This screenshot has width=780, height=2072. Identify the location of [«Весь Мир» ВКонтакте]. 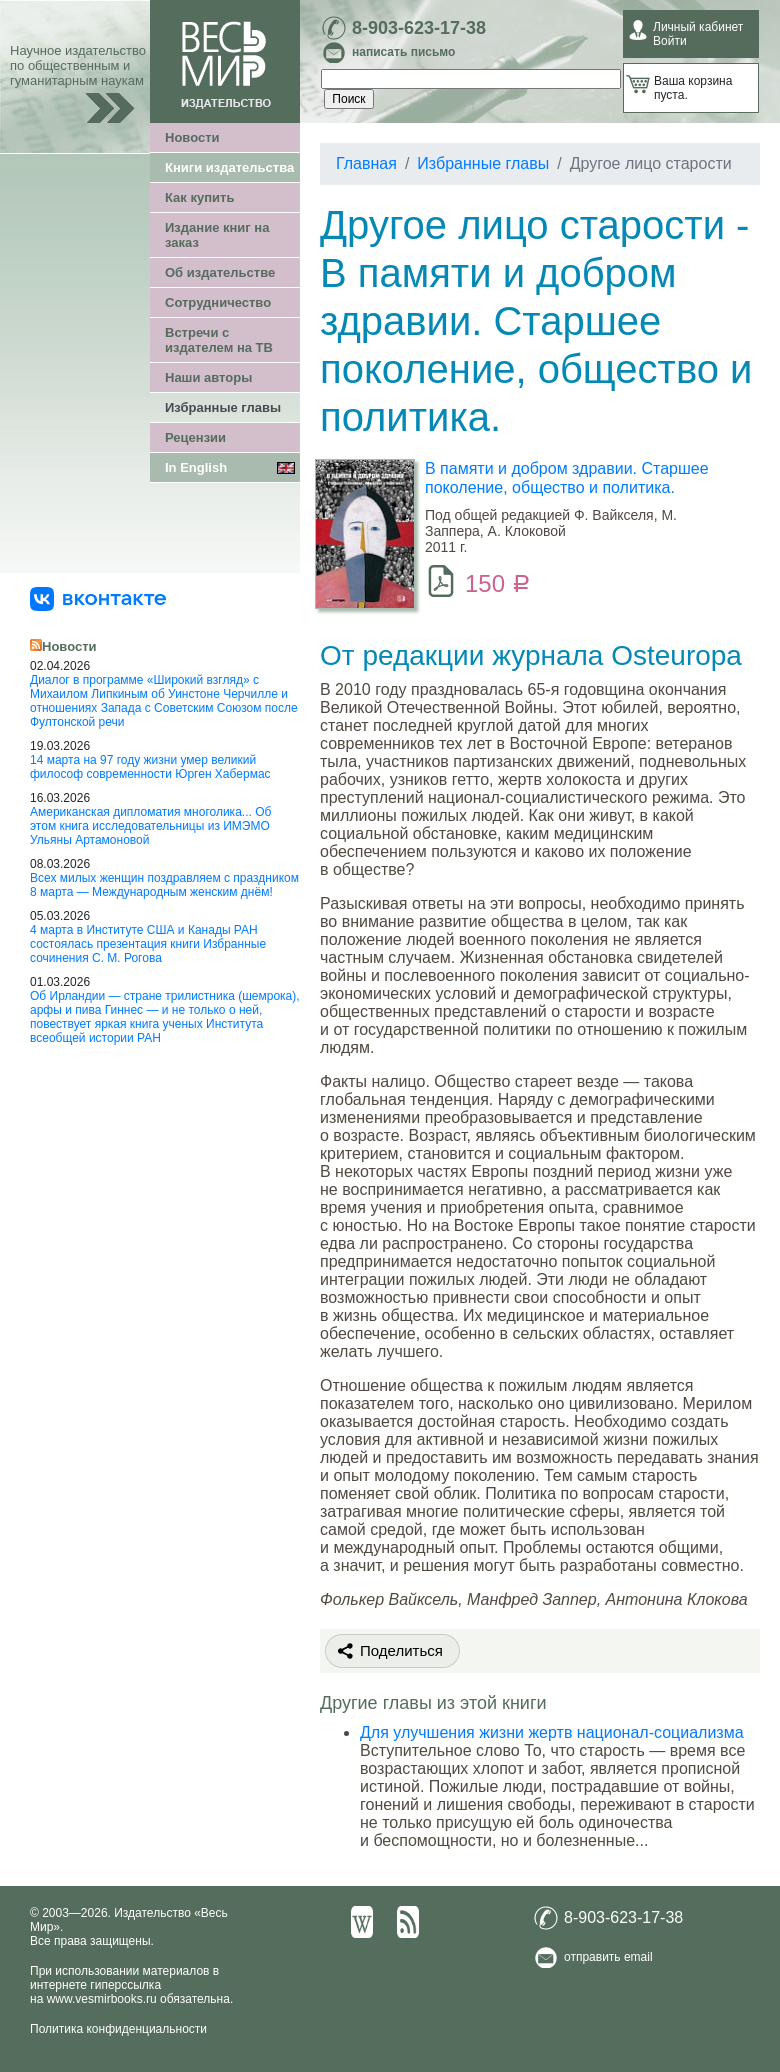
(98, 598).